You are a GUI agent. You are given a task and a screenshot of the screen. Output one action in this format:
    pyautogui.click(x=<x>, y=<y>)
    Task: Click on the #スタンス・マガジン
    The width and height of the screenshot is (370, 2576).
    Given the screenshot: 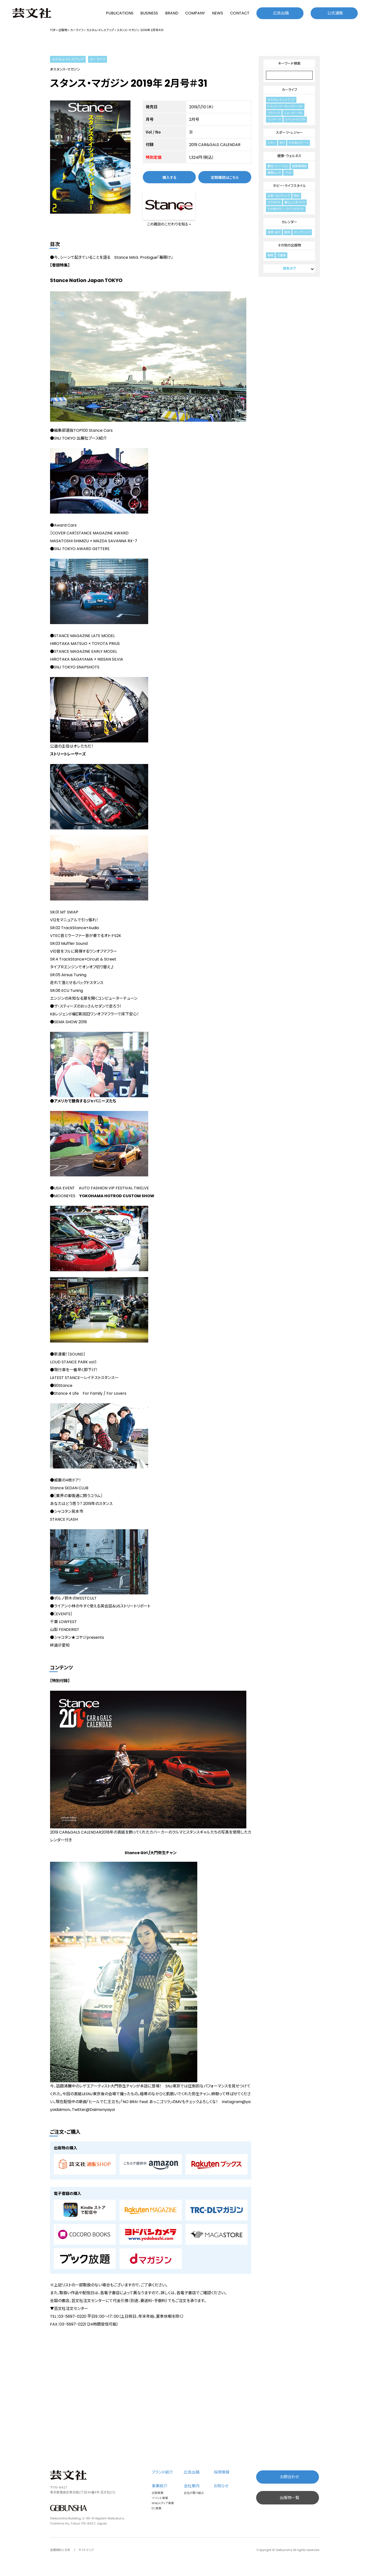 What is the action you would take?
    pyautogui.click(x=65, y=69)
    